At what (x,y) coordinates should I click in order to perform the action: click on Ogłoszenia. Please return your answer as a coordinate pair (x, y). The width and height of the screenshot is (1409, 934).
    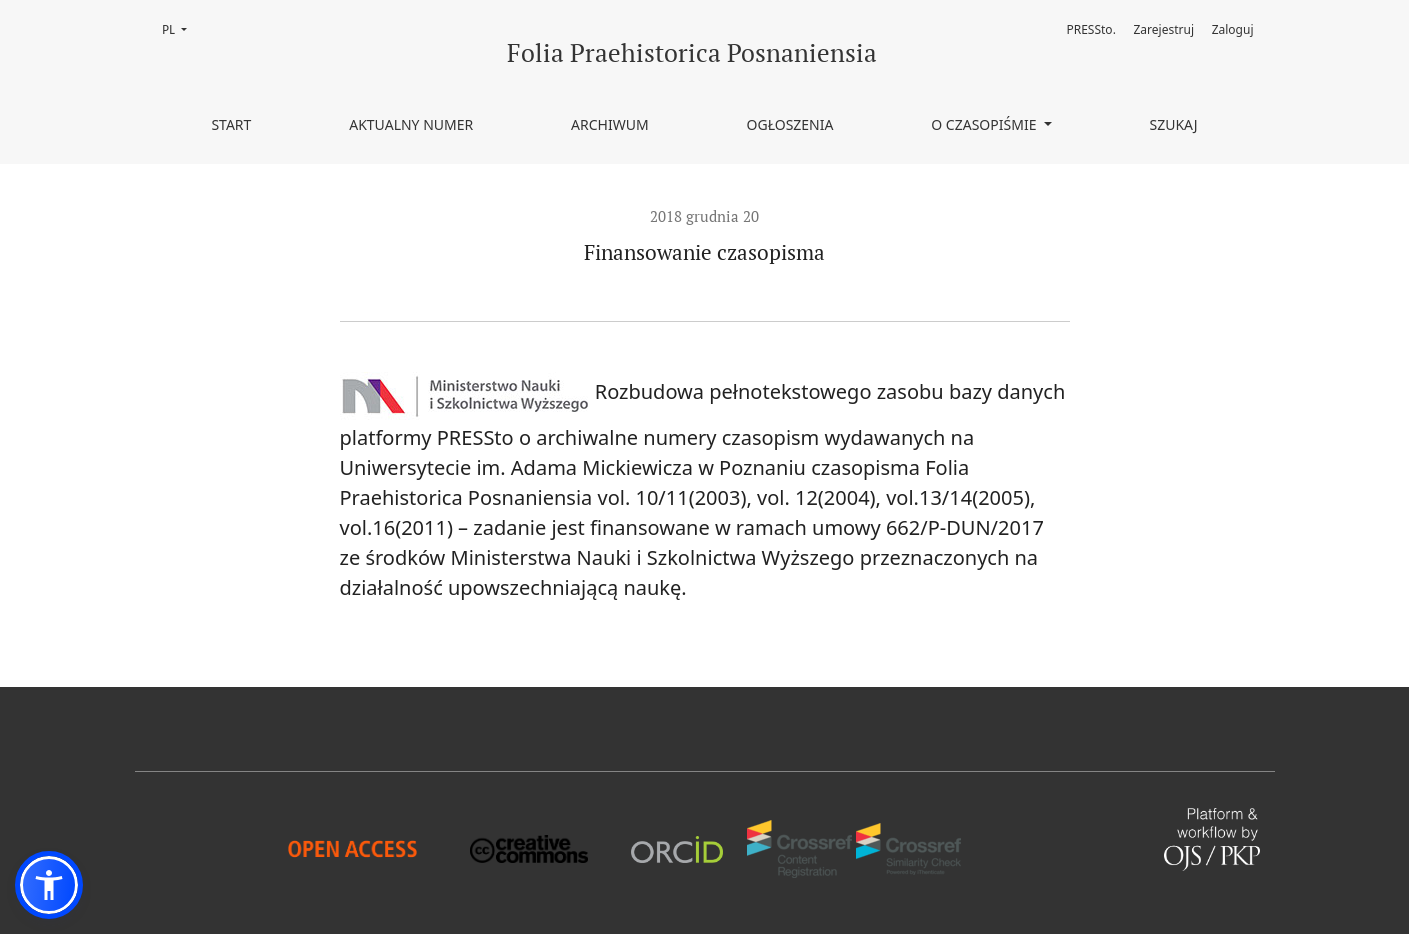
    Looking at the image, I should click on (790, 124).